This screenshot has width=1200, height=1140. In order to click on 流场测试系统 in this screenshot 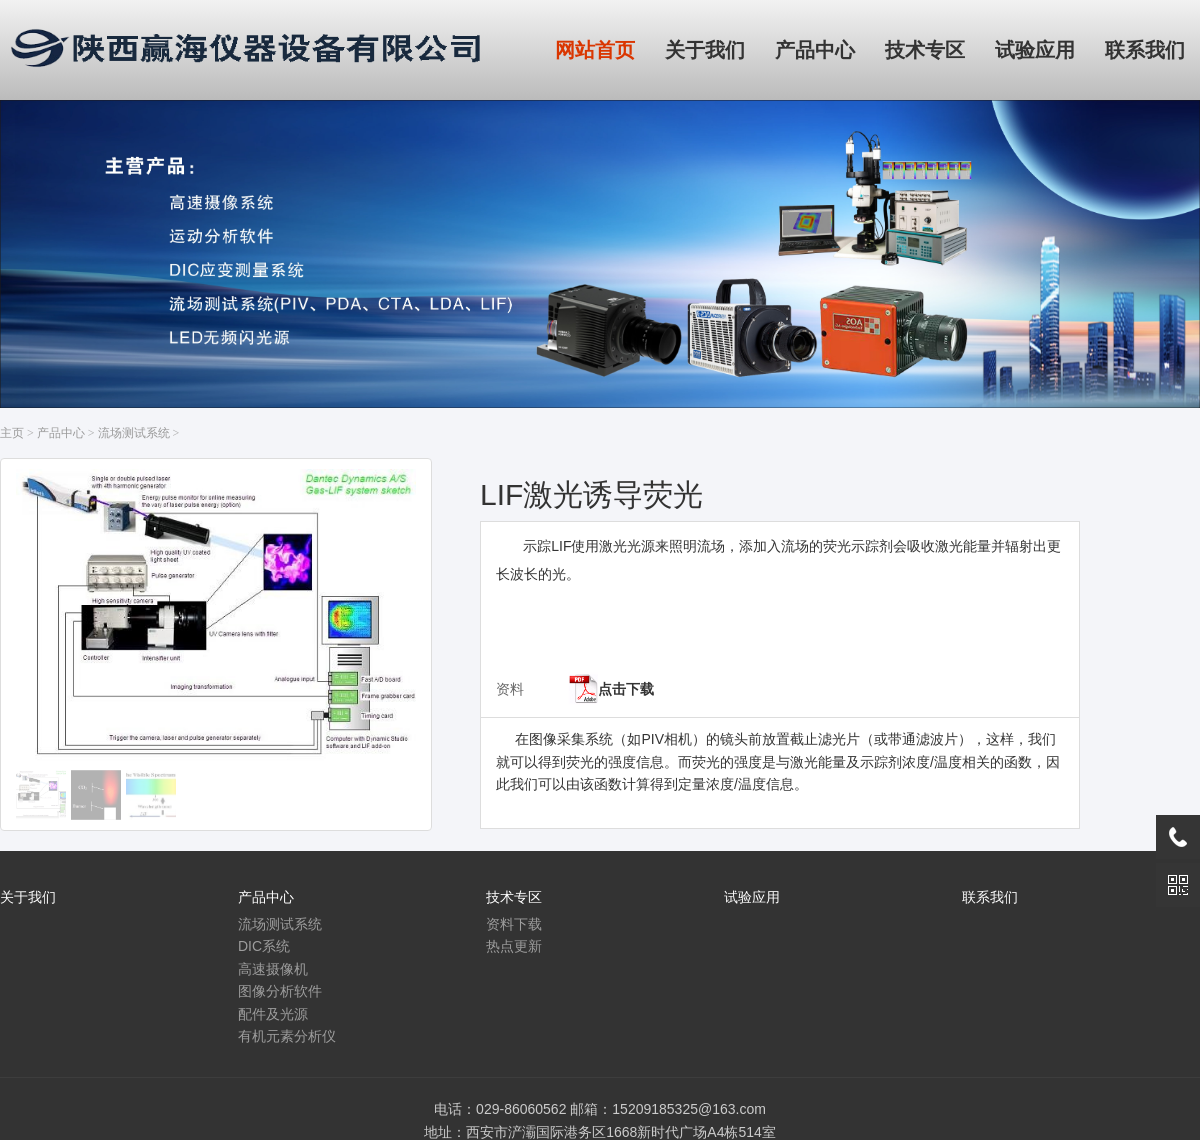, I will do `click(134, 433)`.